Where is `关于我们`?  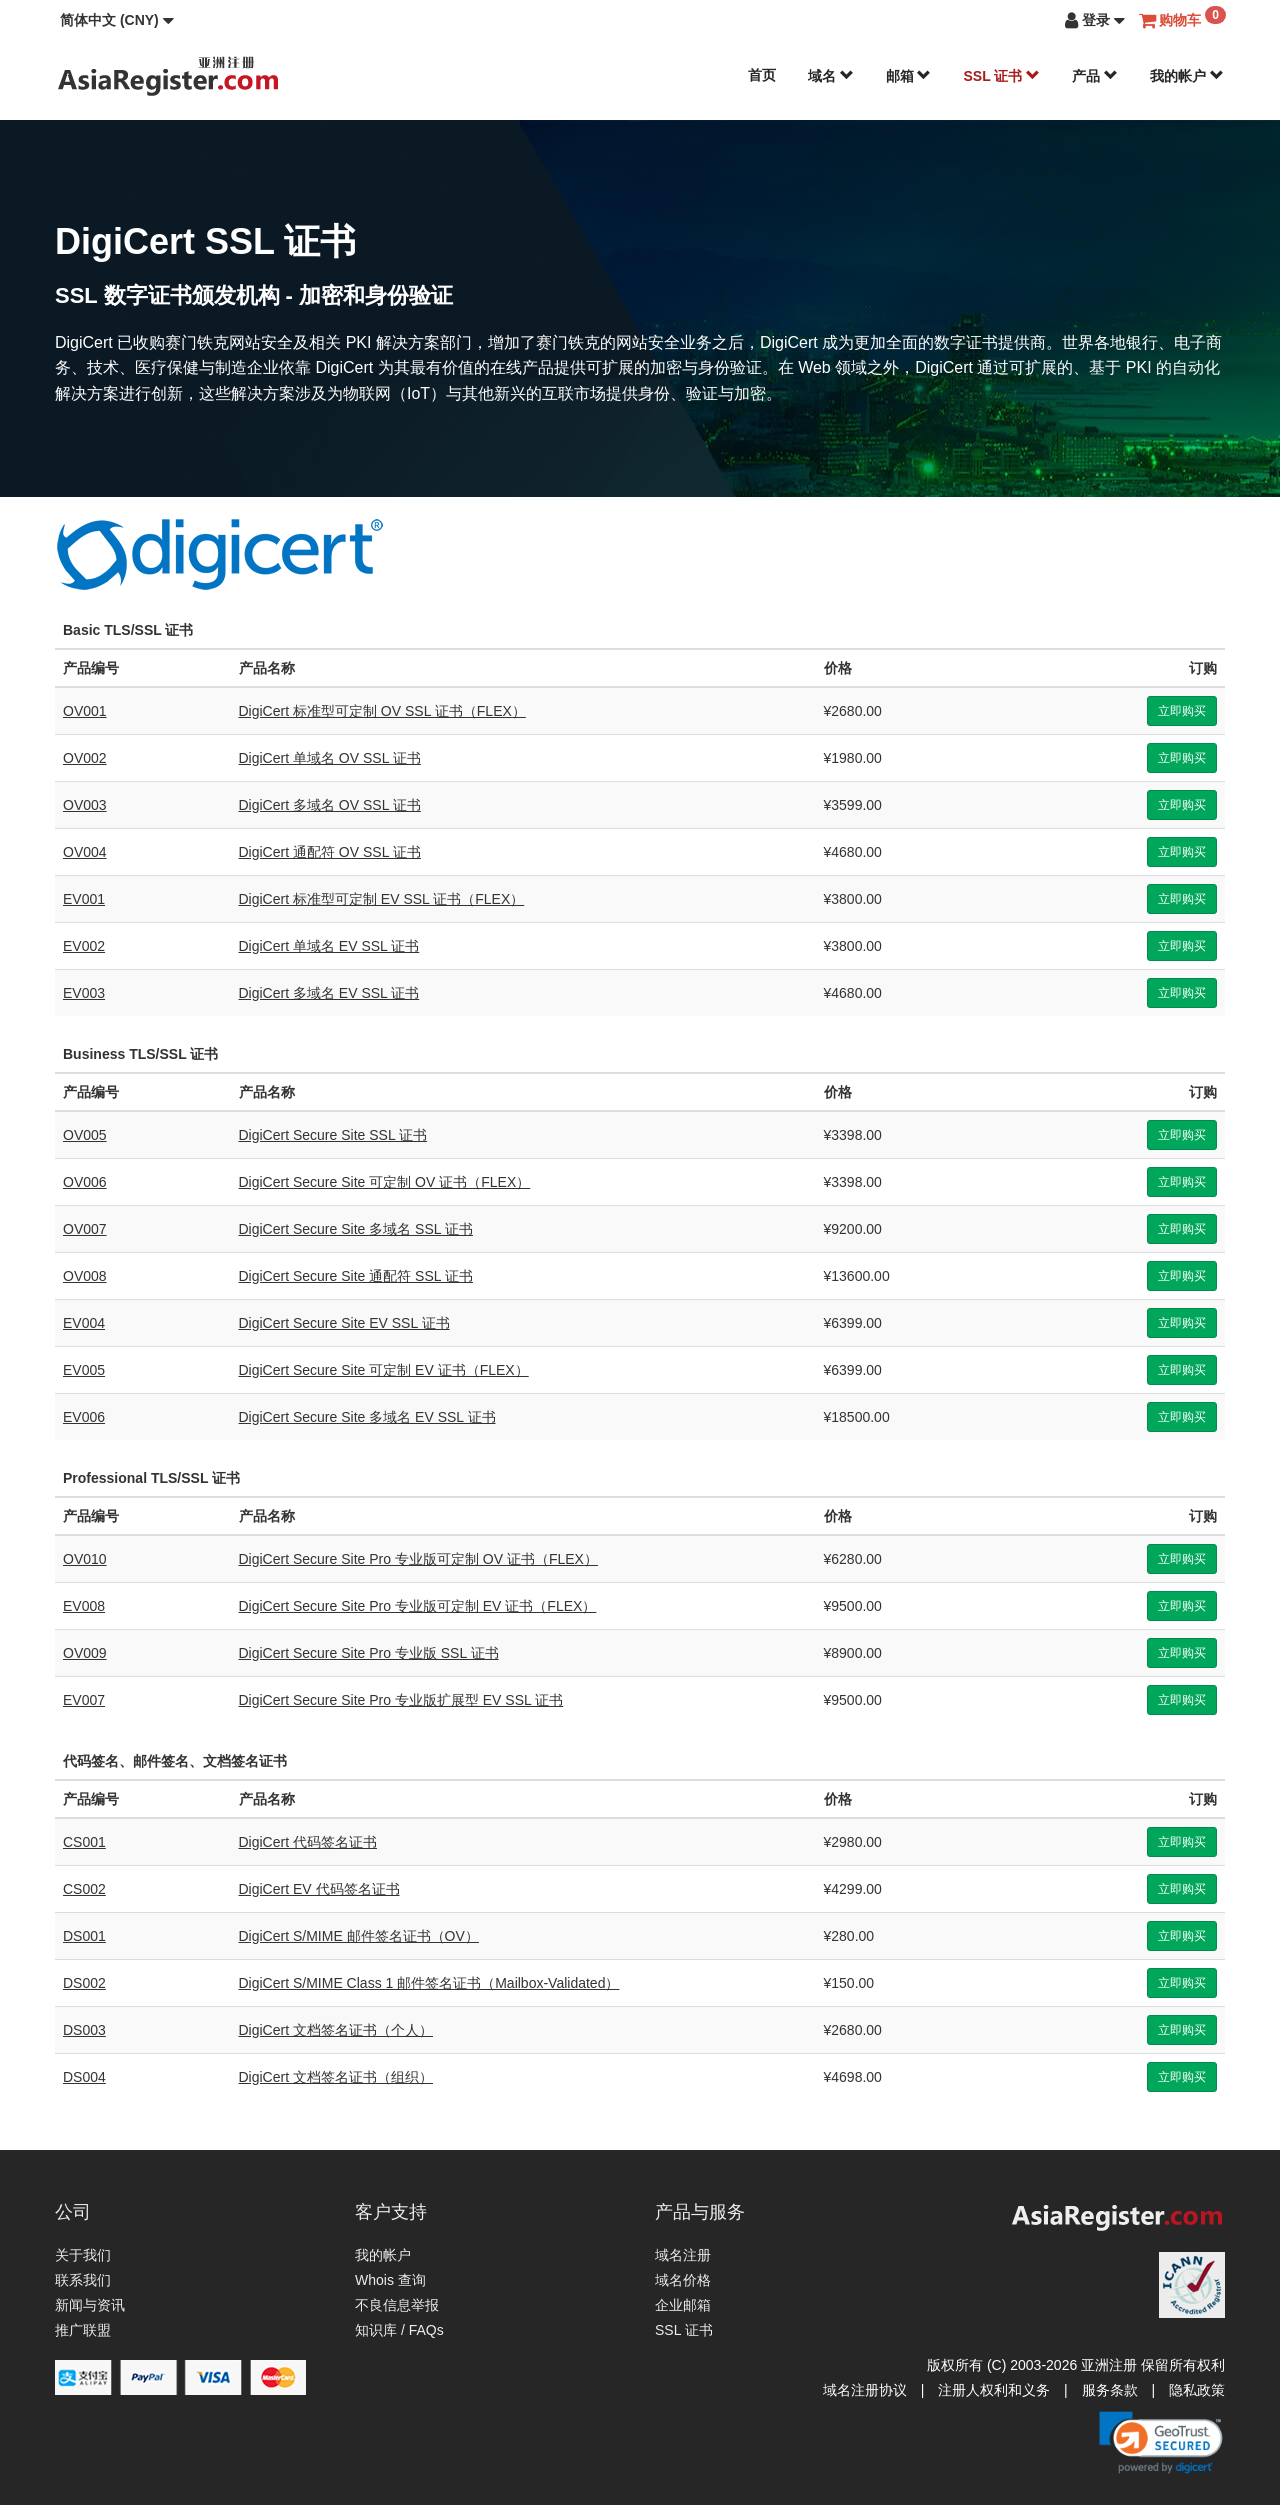
关于我们 is located at coordinates (83, 2255).